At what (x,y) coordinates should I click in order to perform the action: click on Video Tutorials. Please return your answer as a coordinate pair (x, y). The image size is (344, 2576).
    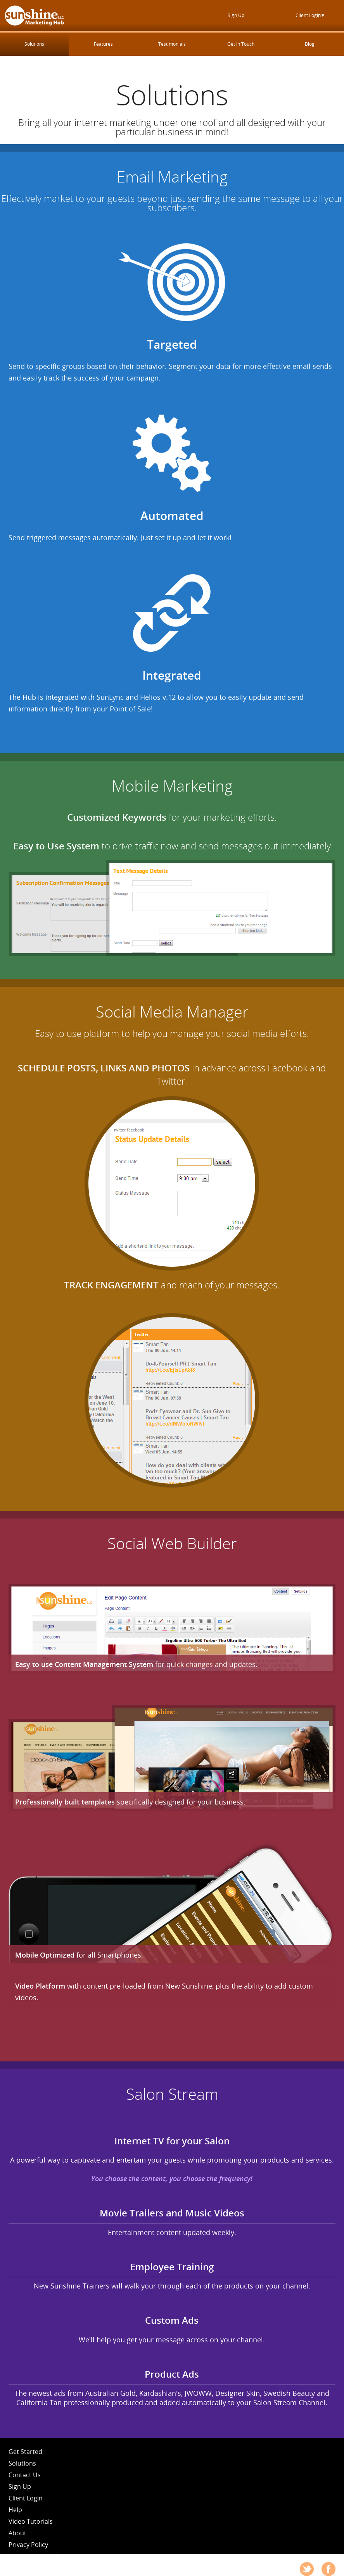
    Looking at the image, I should click on (31, 2521).